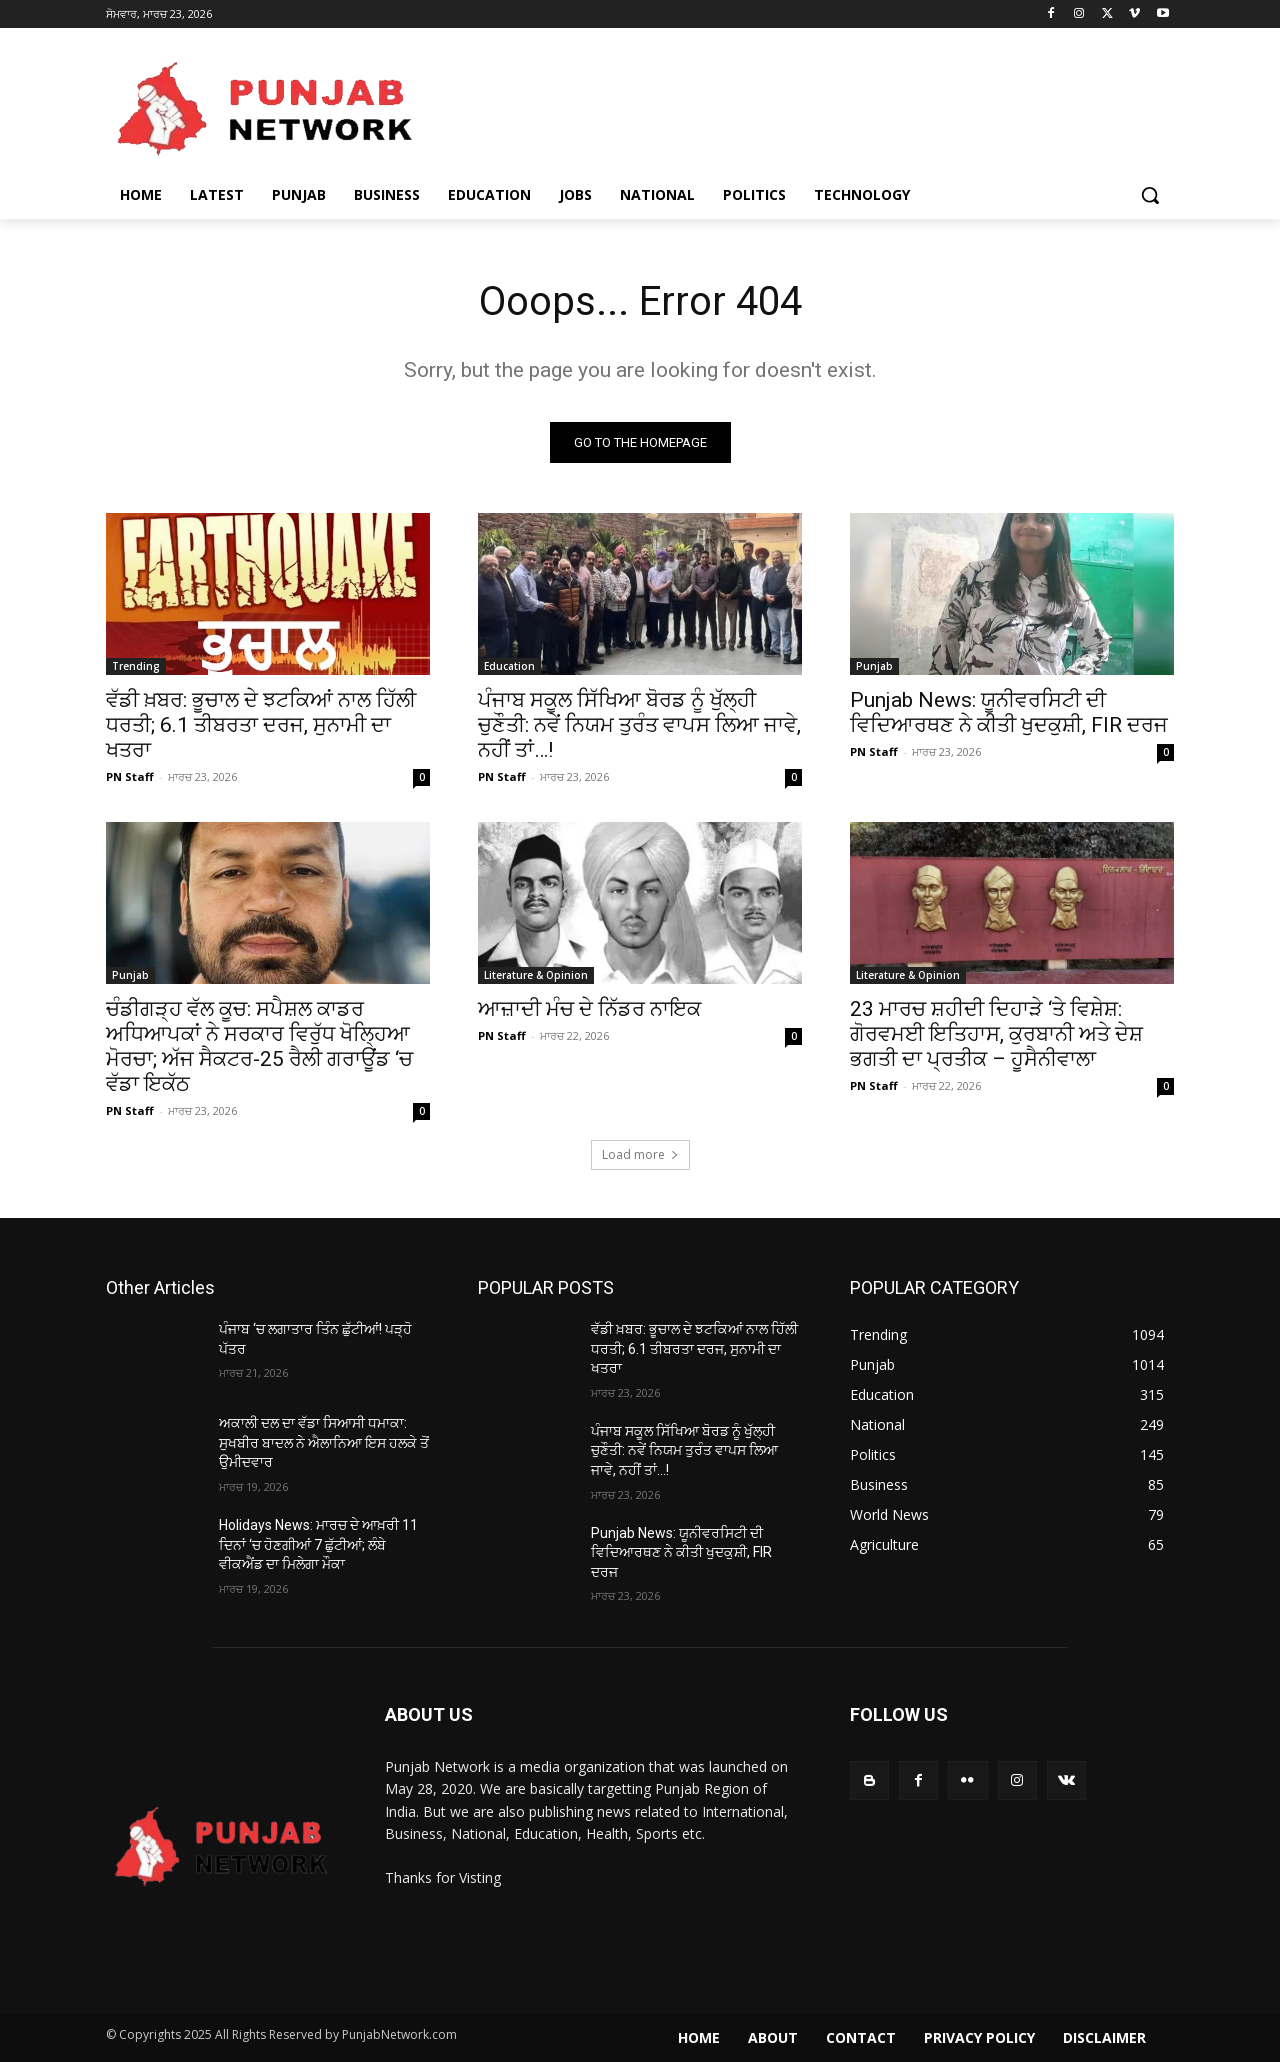  What do you see at coordinates (136, 666) in the screenshot?
I see `Trending` at bounding box center [136, 666].